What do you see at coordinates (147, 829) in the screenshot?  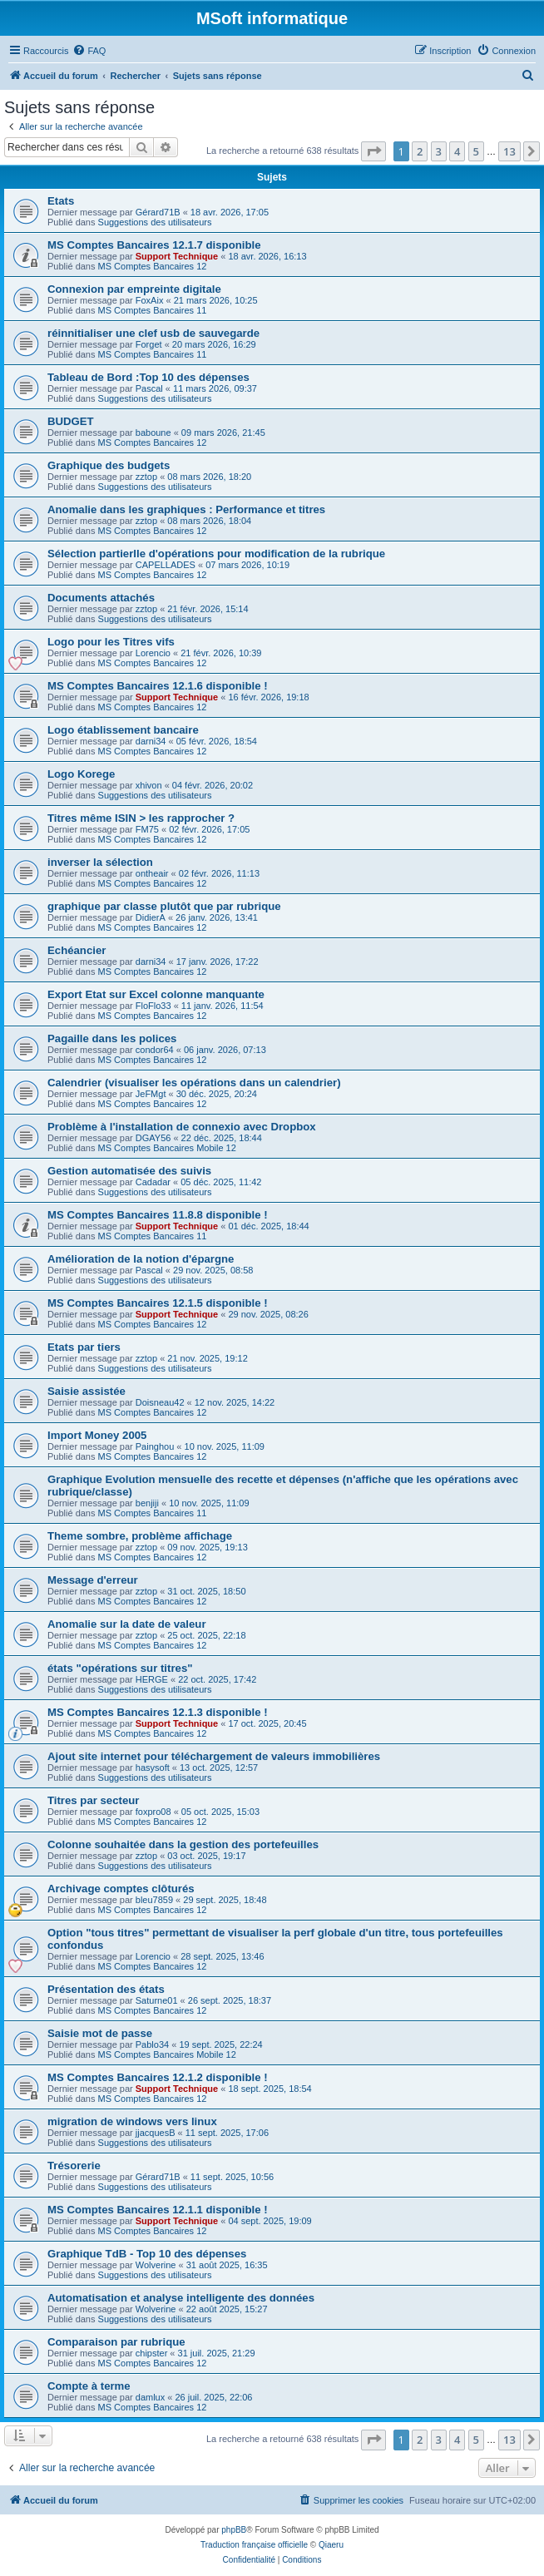 I see `FM75` at bounding box center [147, 829].